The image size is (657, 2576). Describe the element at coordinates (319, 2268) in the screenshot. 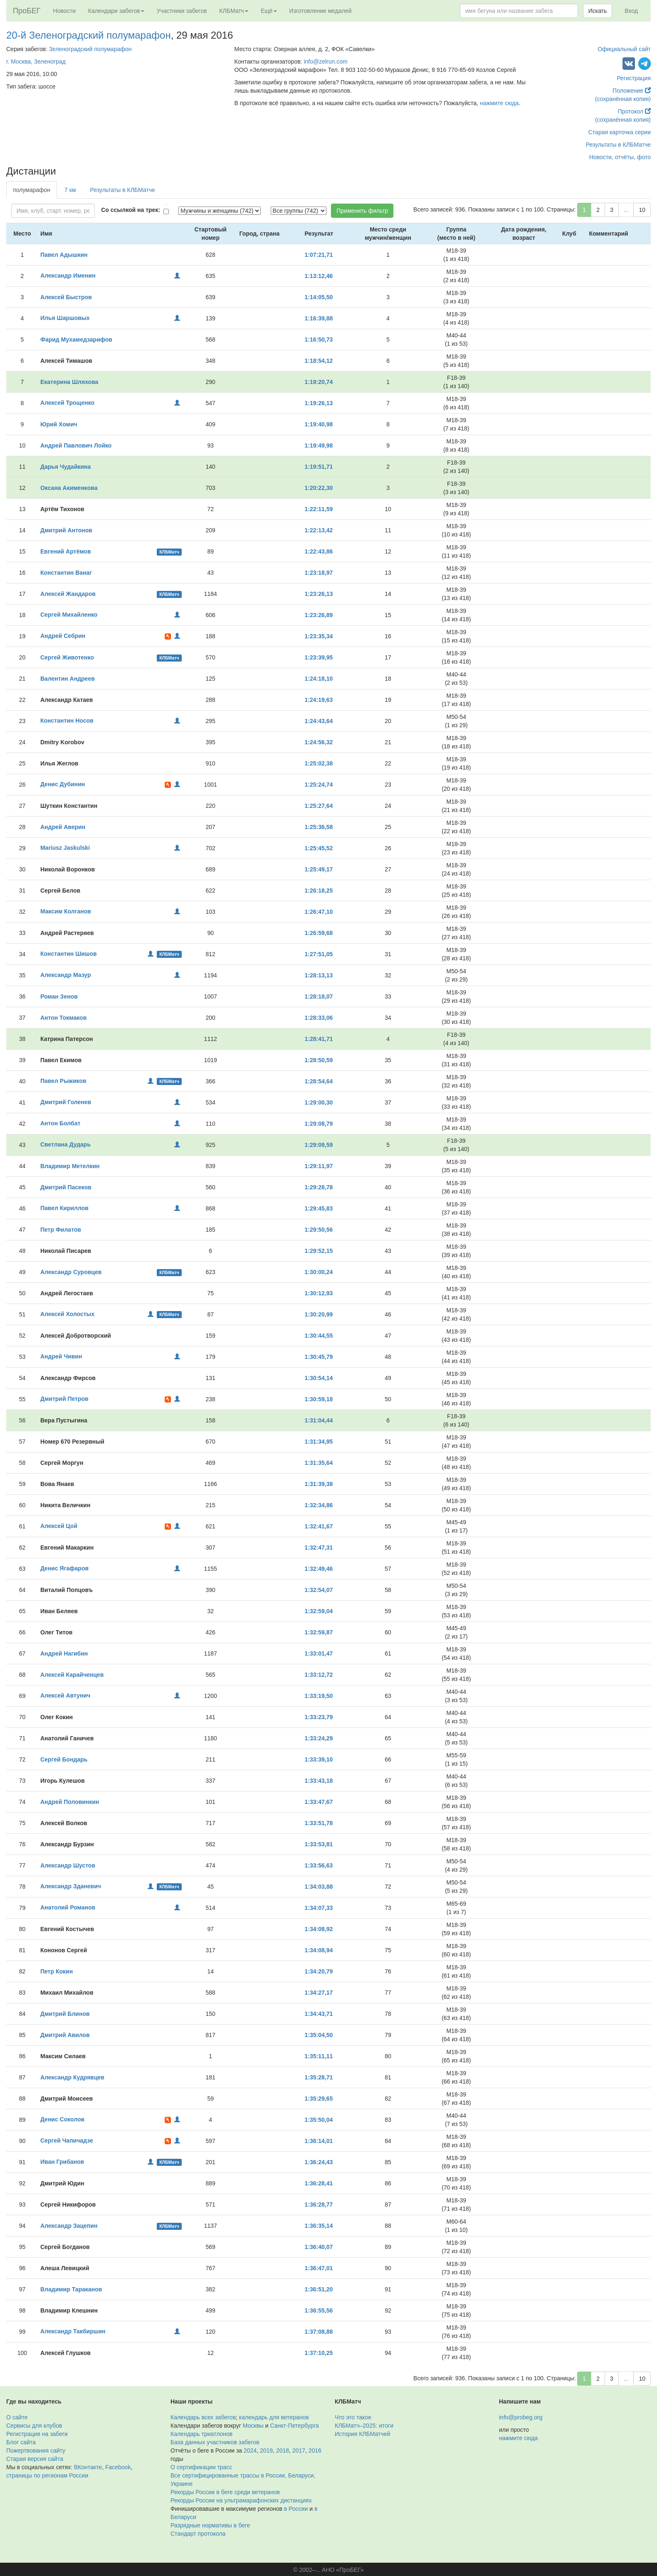

I see `1:36:47,01` at that location.